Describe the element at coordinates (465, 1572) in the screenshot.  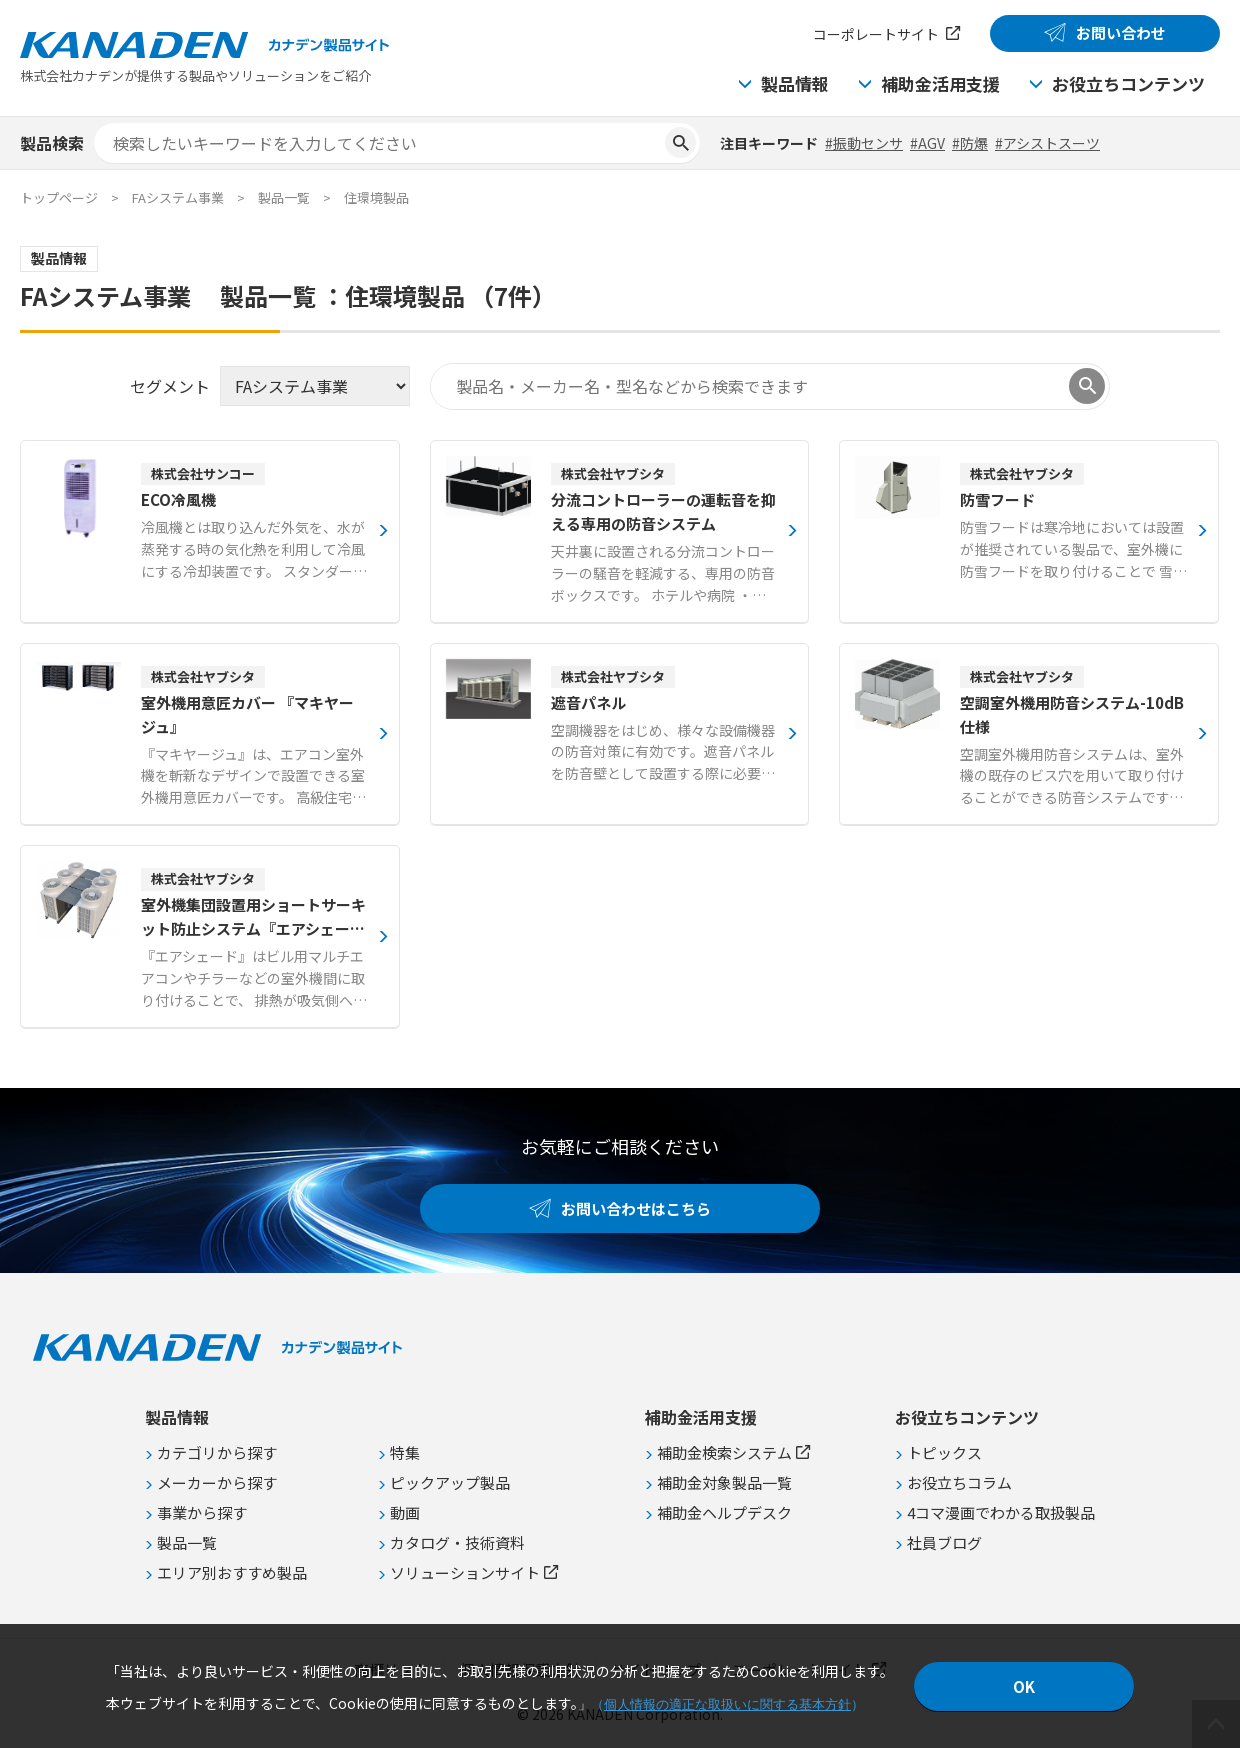
I see `ソリューションサイト` at that location.